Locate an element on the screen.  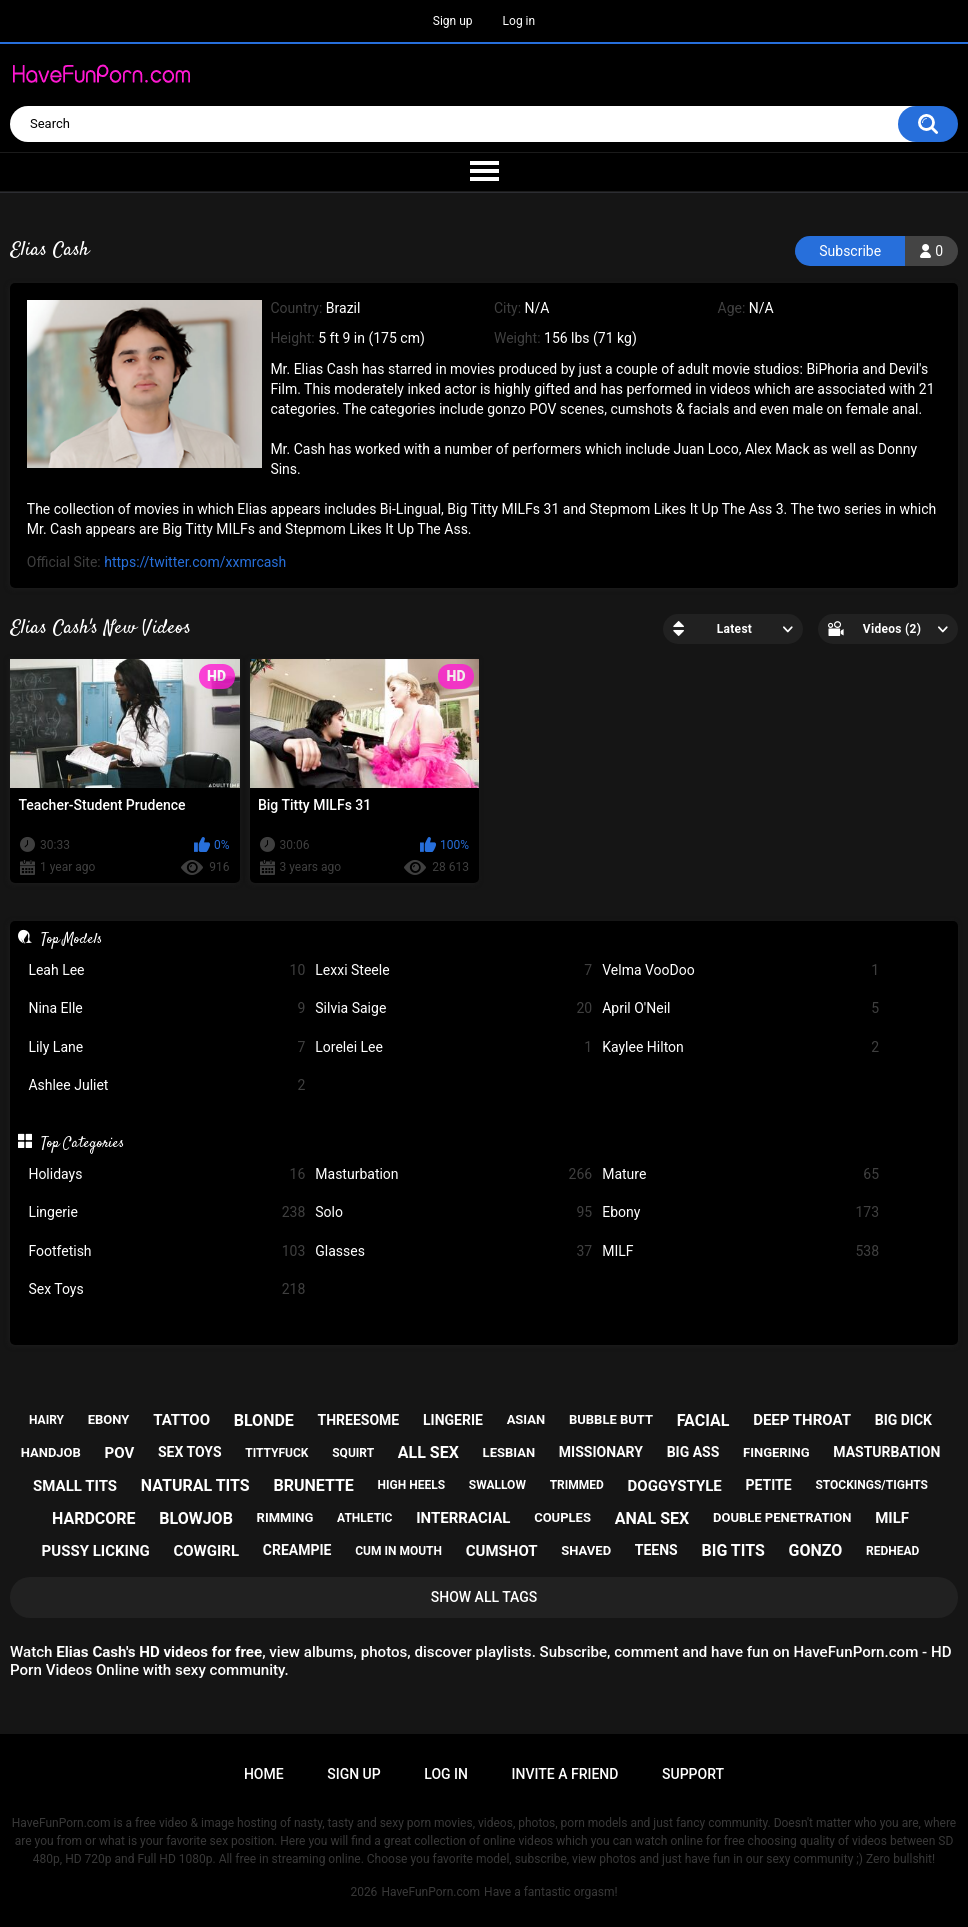
Support is located at coordinates (693, 1774).